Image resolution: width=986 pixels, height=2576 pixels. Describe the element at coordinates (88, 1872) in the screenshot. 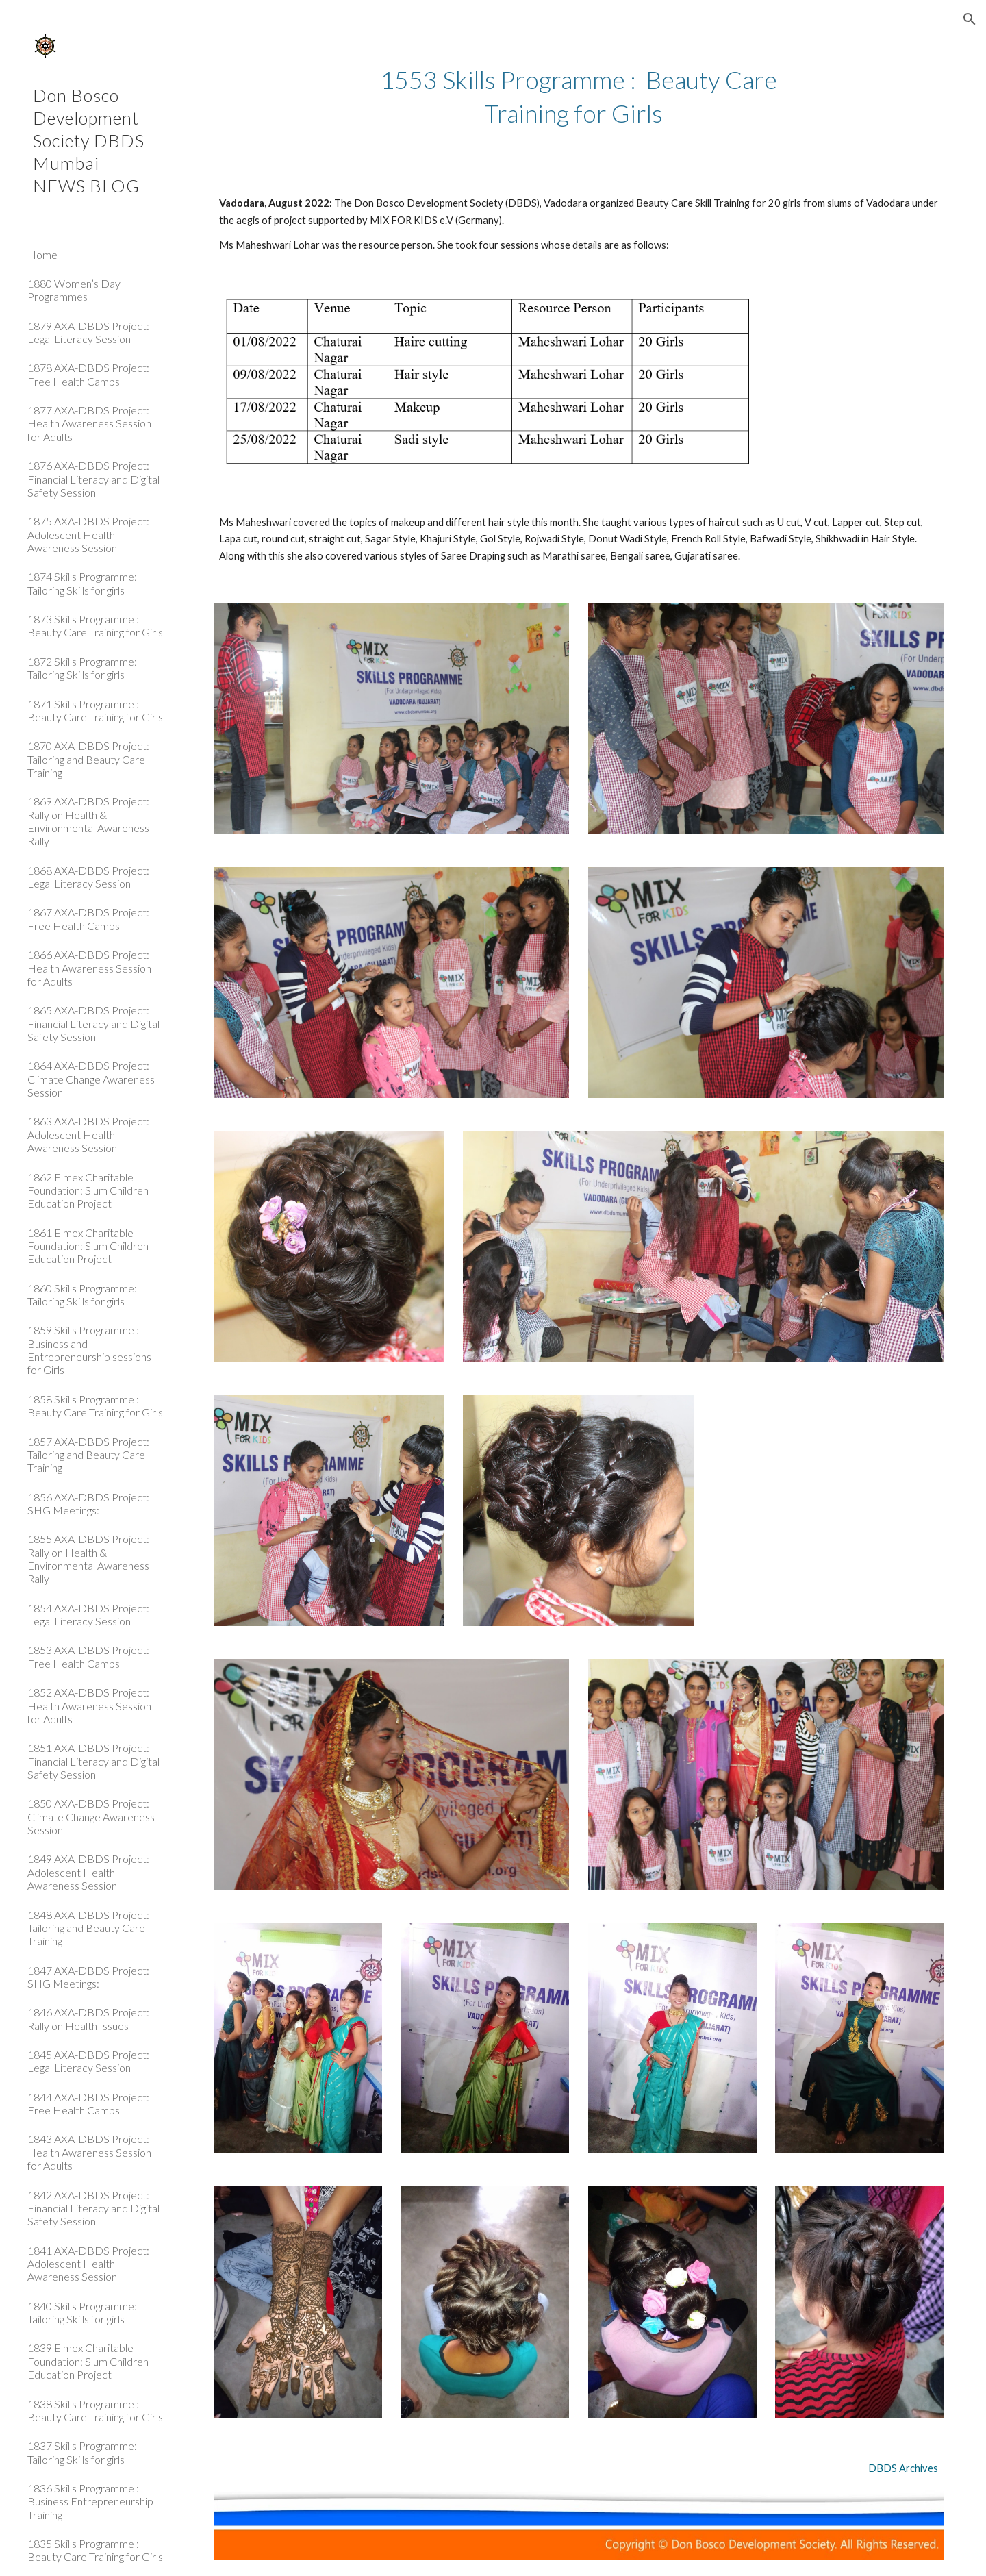

I see `1849 AXA-DBDS Project: Adolescent Health Awareness Session [link]` at that location.